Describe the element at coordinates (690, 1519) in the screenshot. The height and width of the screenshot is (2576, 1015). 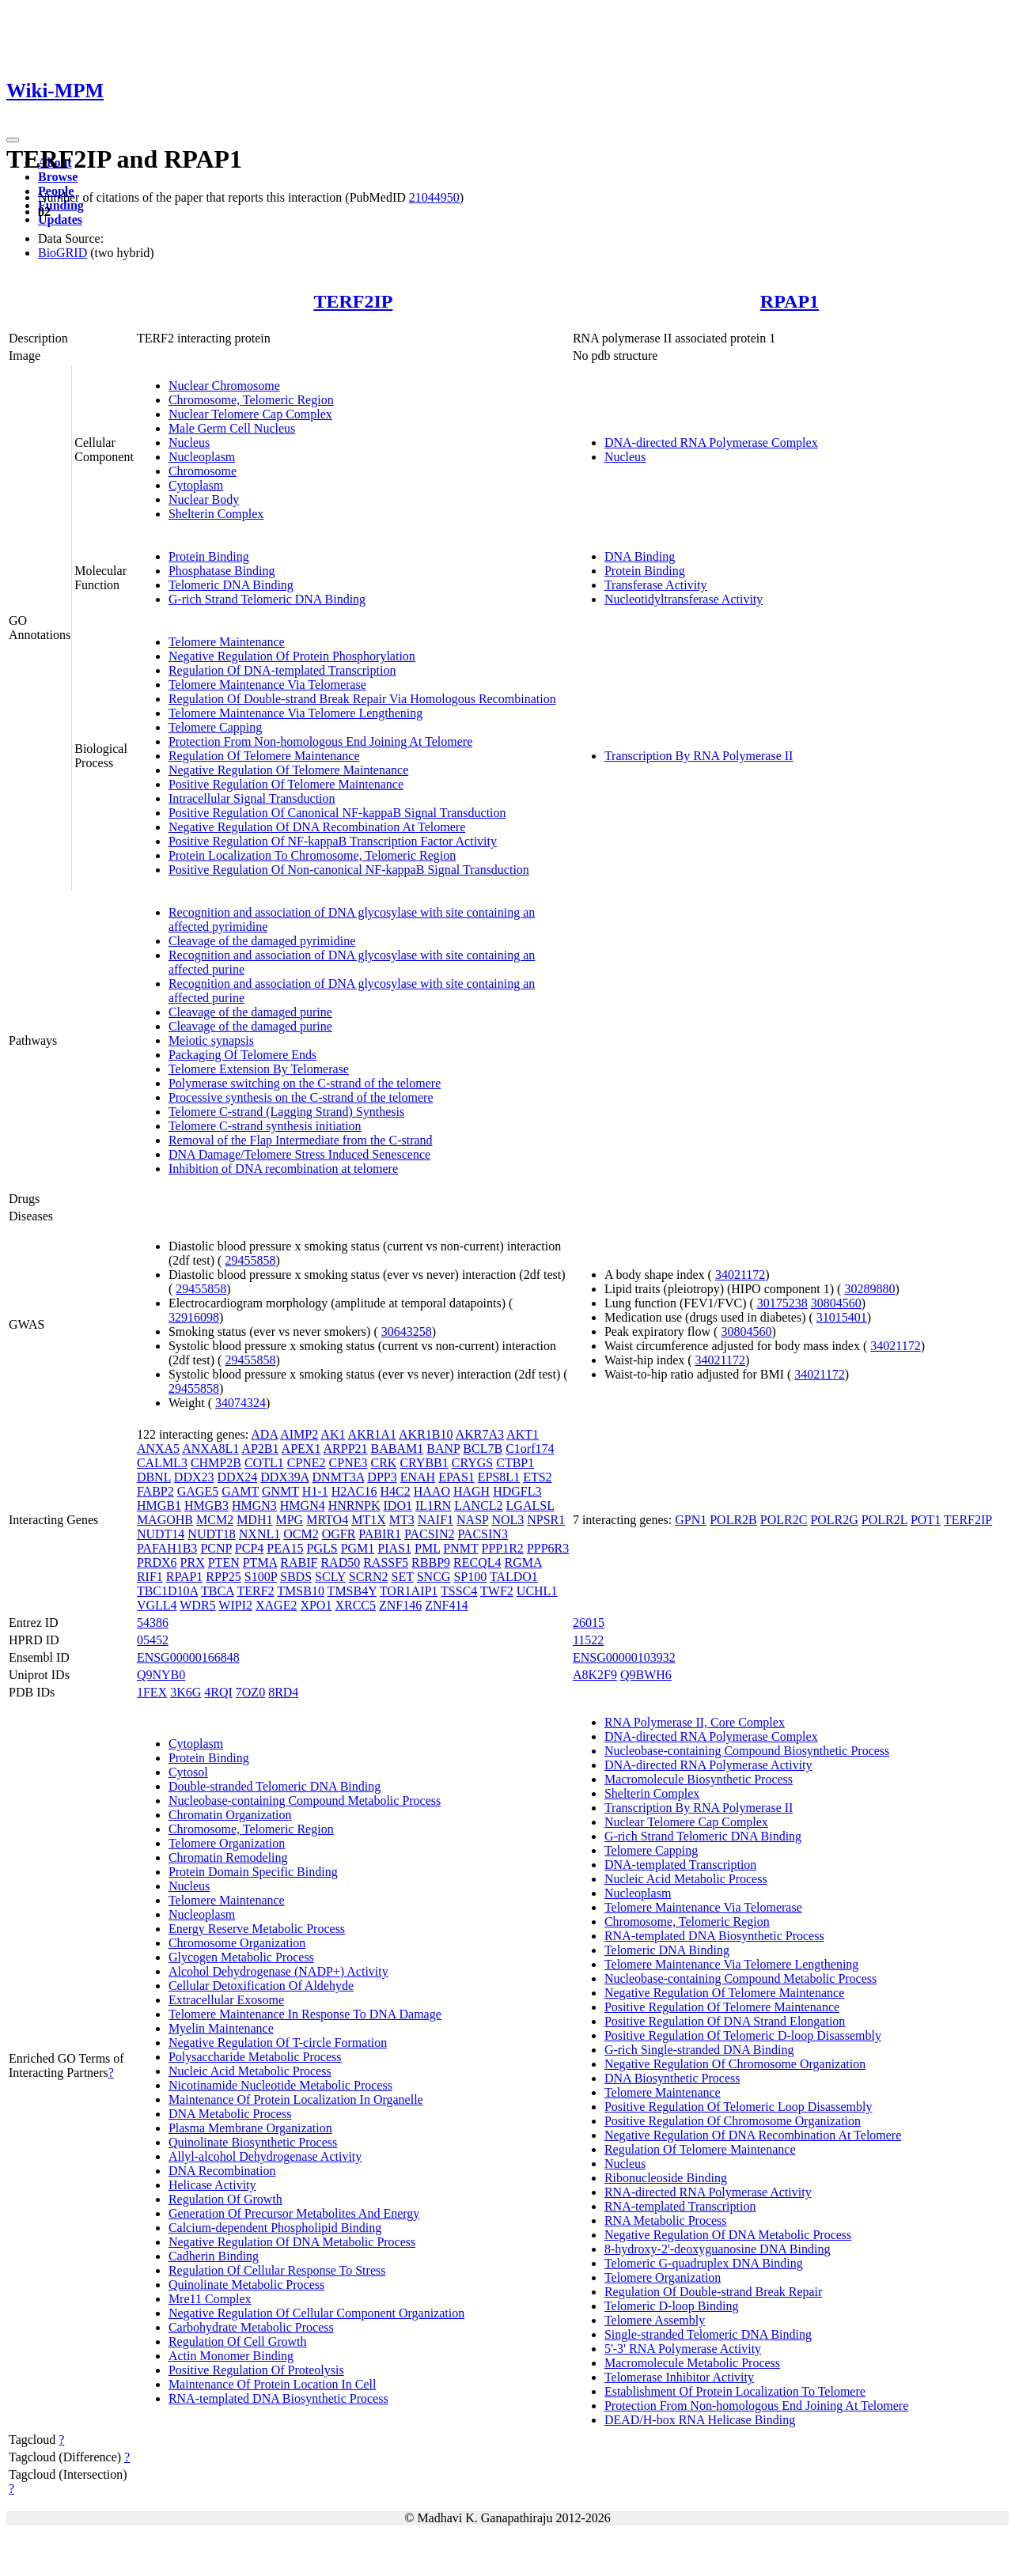
I see `GPN1` at that location.